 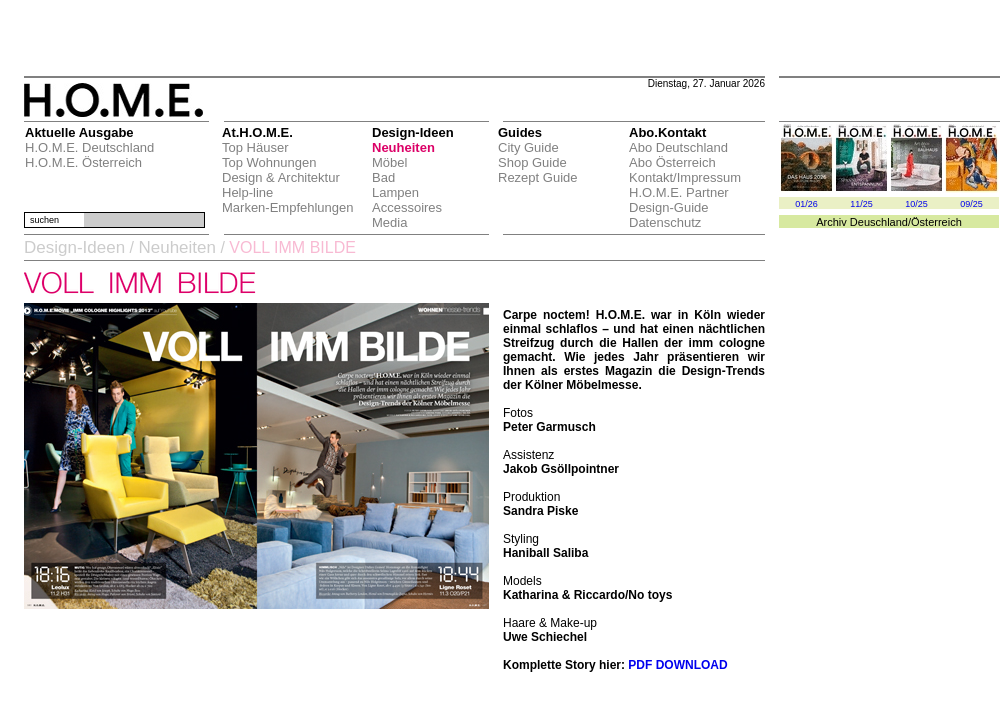 I want to click on Marken-Empfehlungen, so click(x=288, y=207).